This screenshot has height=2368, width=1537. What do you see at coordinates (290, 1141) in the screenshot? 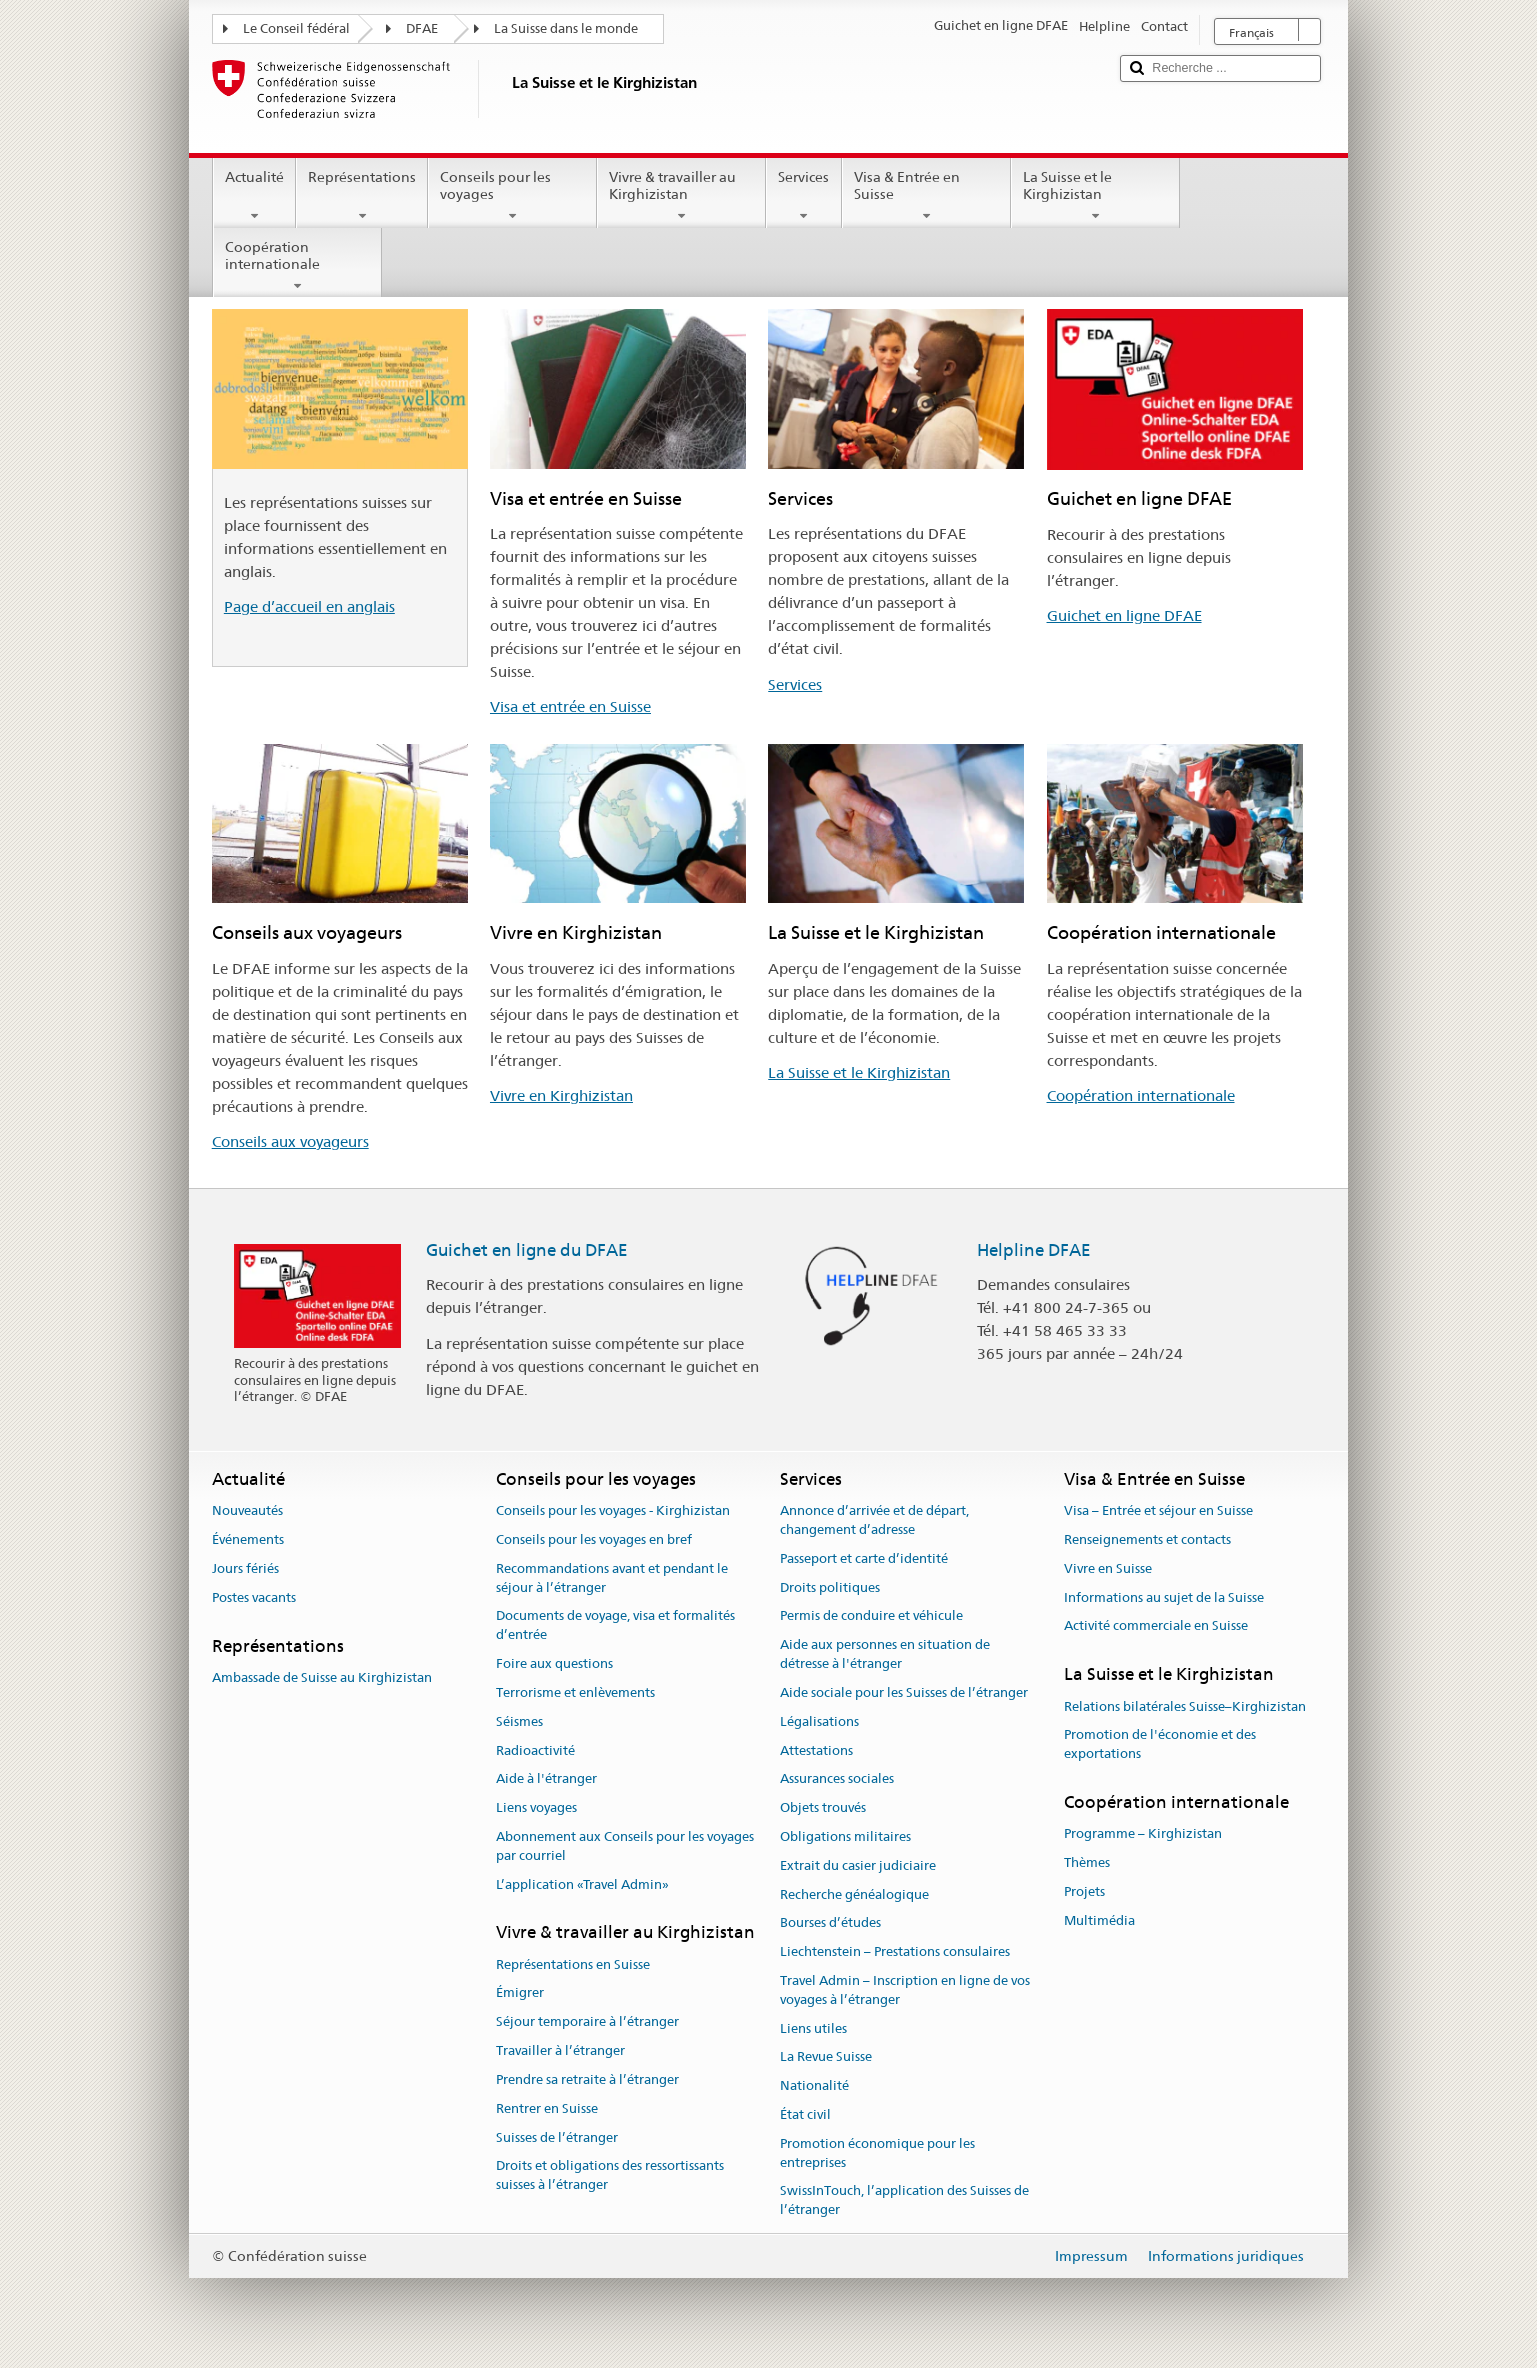
I see `Conseils aux voyageurs` at bounding box center [290, 1141].